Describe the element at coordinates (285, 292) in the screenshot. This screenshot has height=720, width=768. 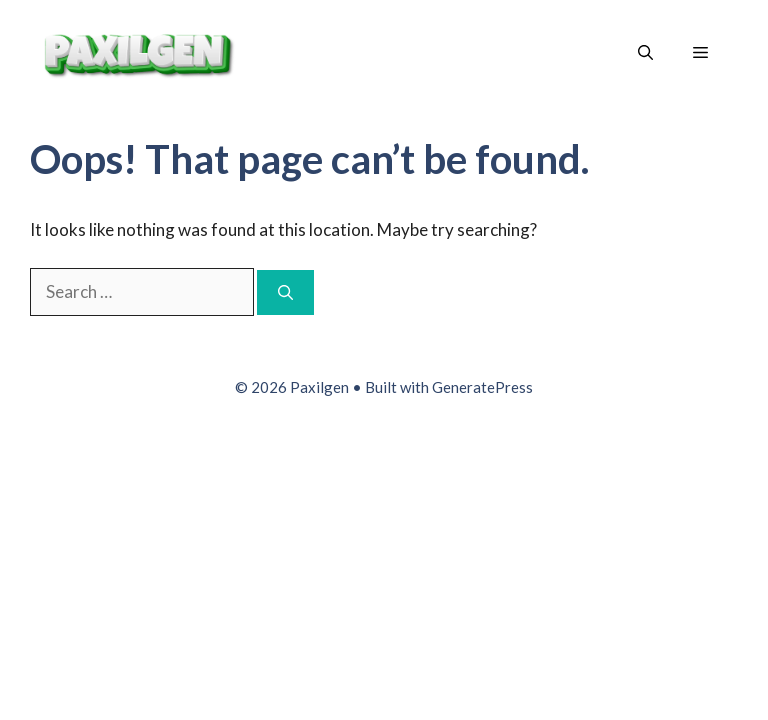
I see `[Search]` at that location.